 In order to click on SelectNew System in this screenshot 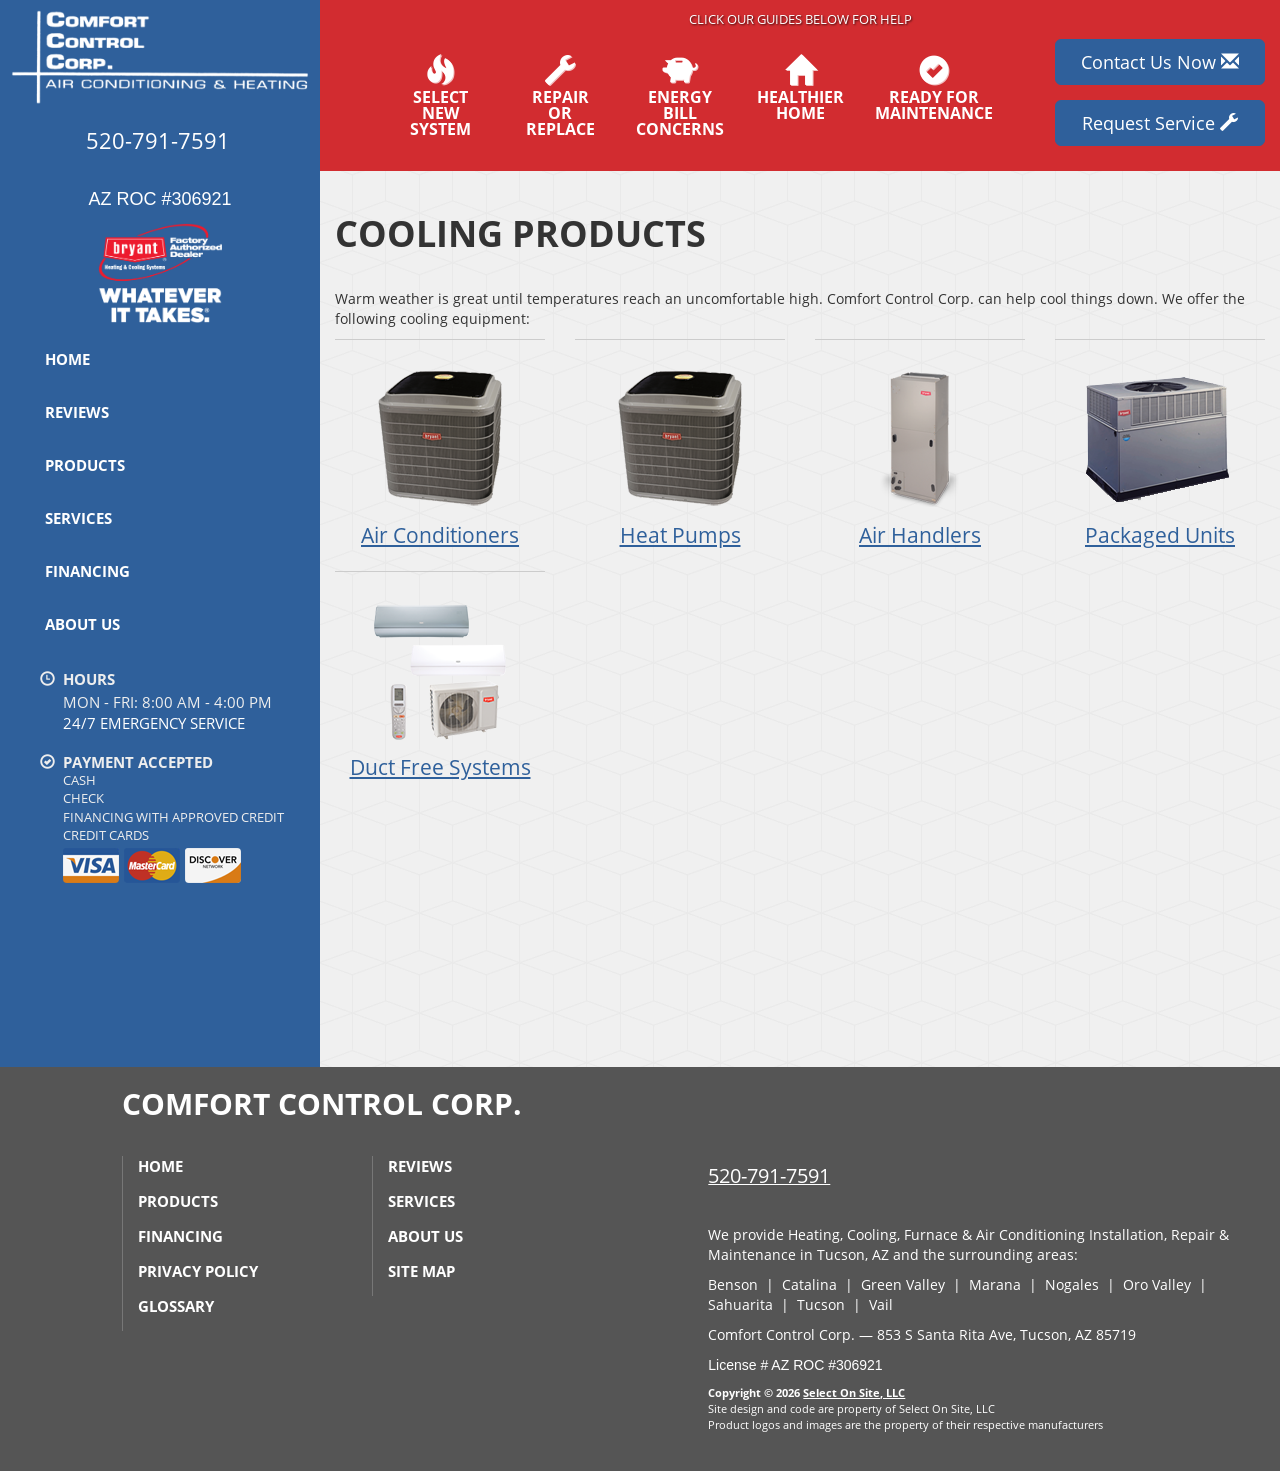, I will do `click(440, 96)`.